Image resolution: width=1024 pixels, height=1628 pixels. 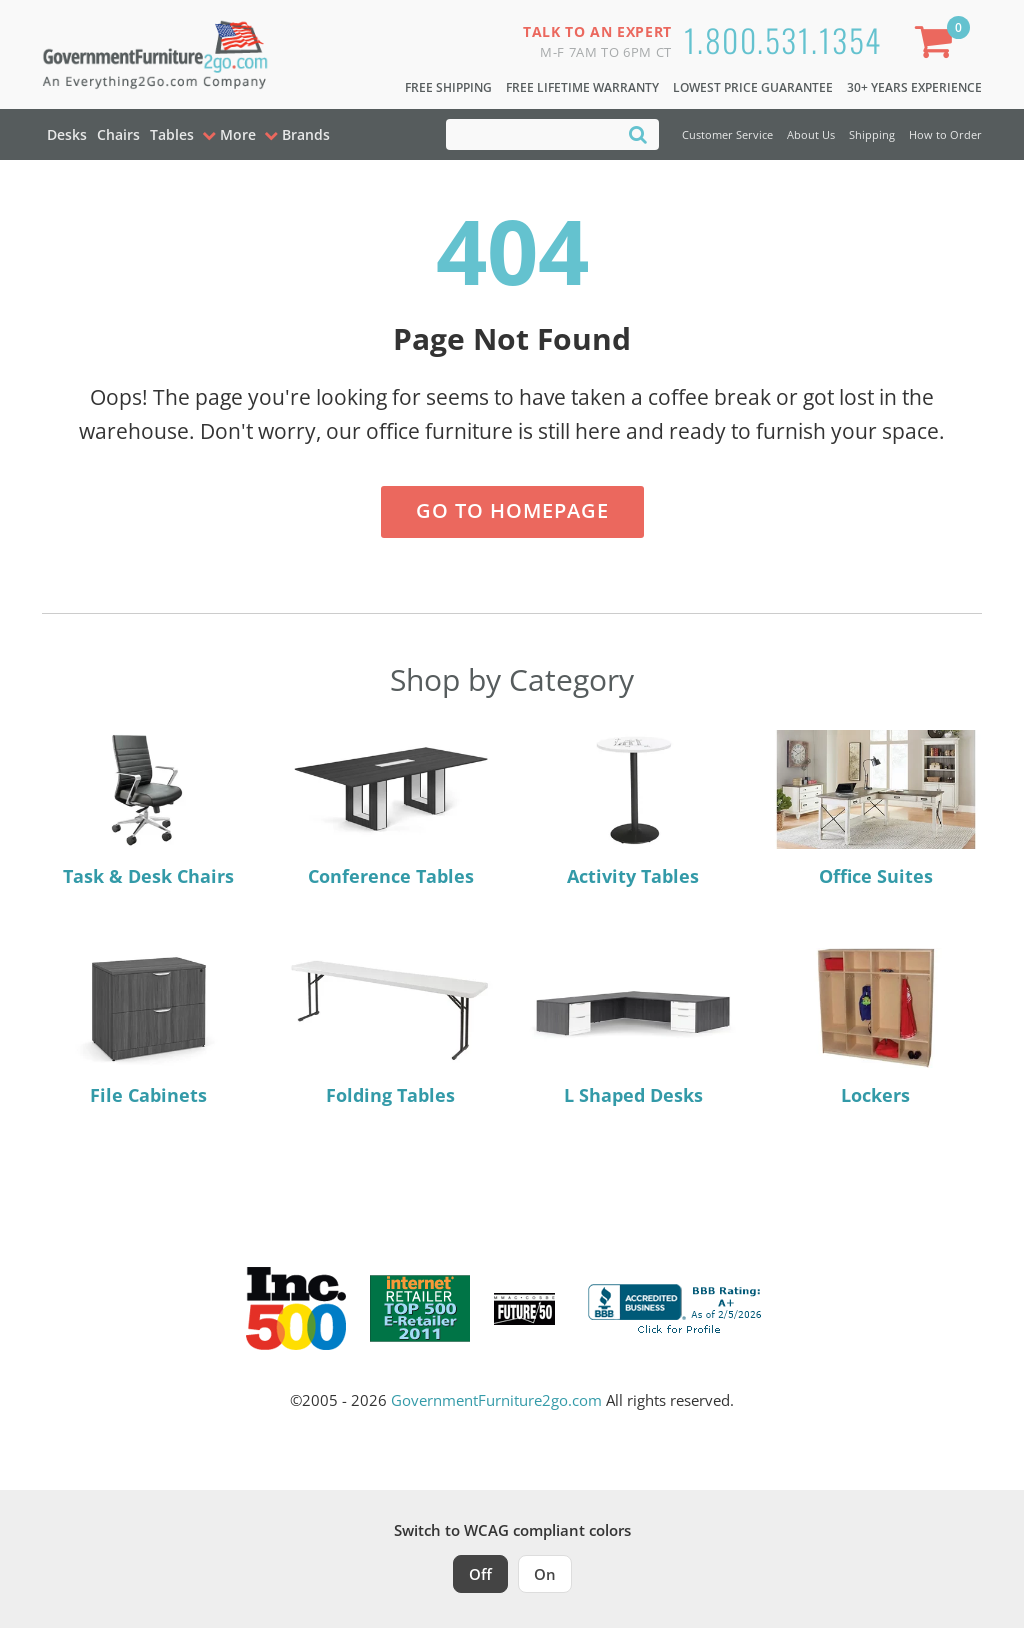 What do you see at coordinates (67, 134) in the screenshot?
I see `Desks` at bounding box center [67, 134].